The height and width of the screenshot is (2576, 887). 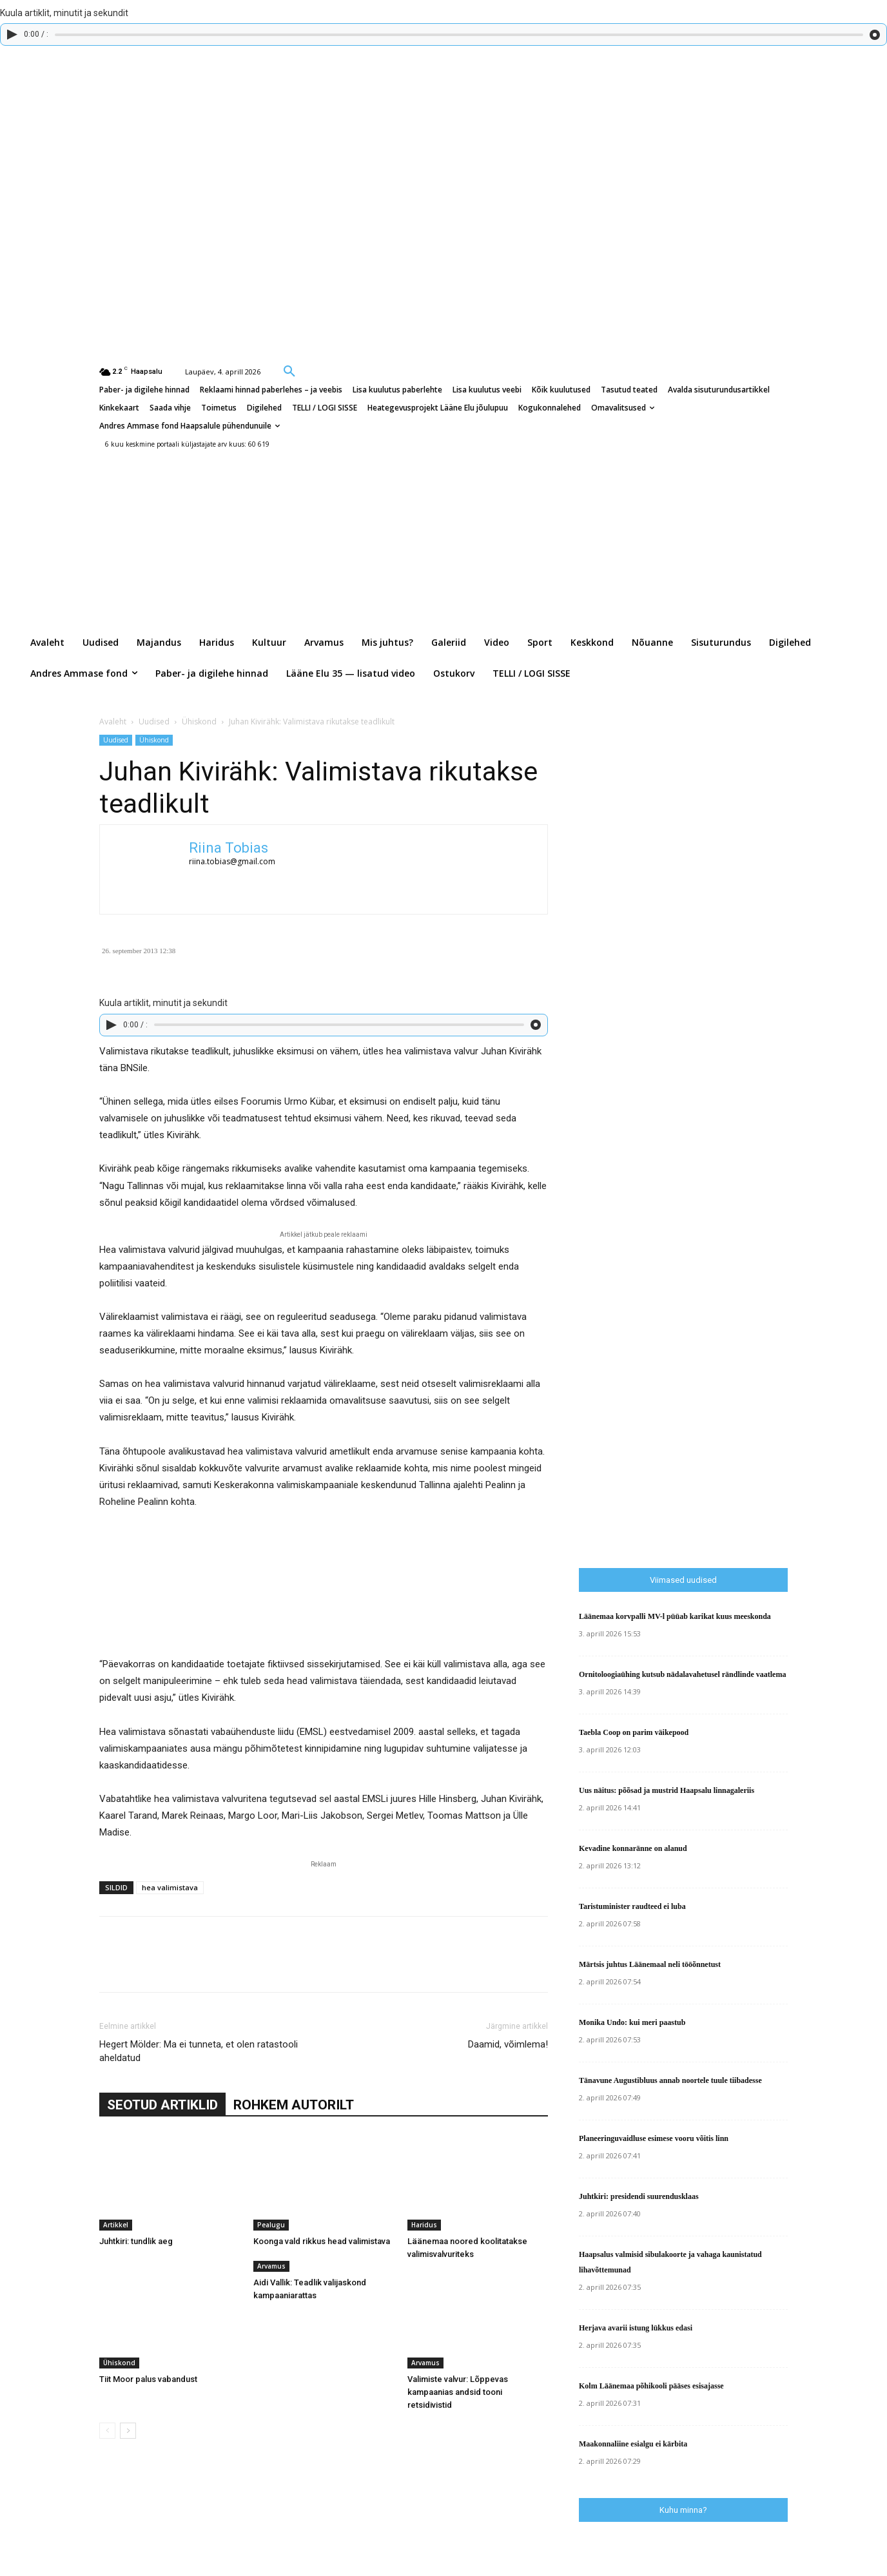 What do you see at coordinates (293, 2105) in the screenshot?
I see `ROHKEM AUTORILT` at bounding box center [293, 2105].